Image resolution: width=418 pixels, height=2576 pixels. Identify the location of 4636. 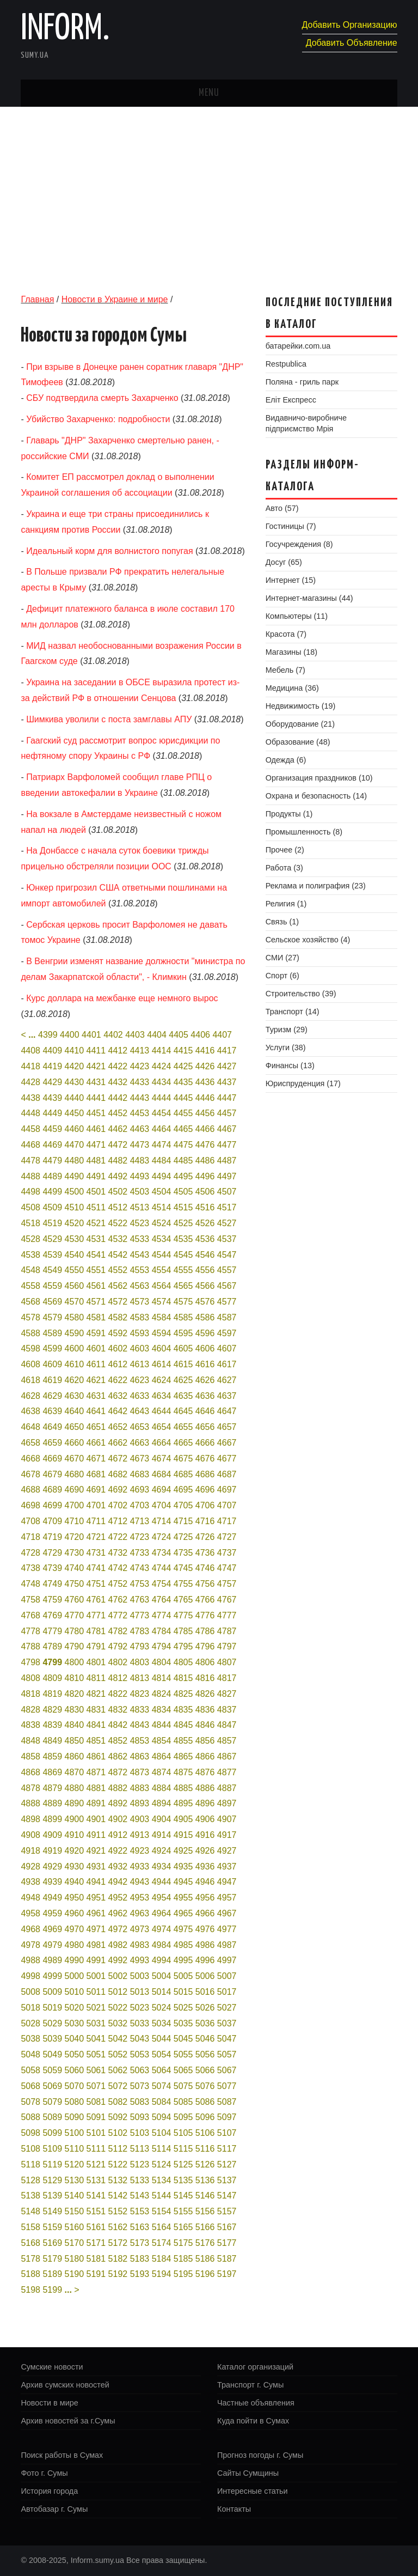
(205, 1395).